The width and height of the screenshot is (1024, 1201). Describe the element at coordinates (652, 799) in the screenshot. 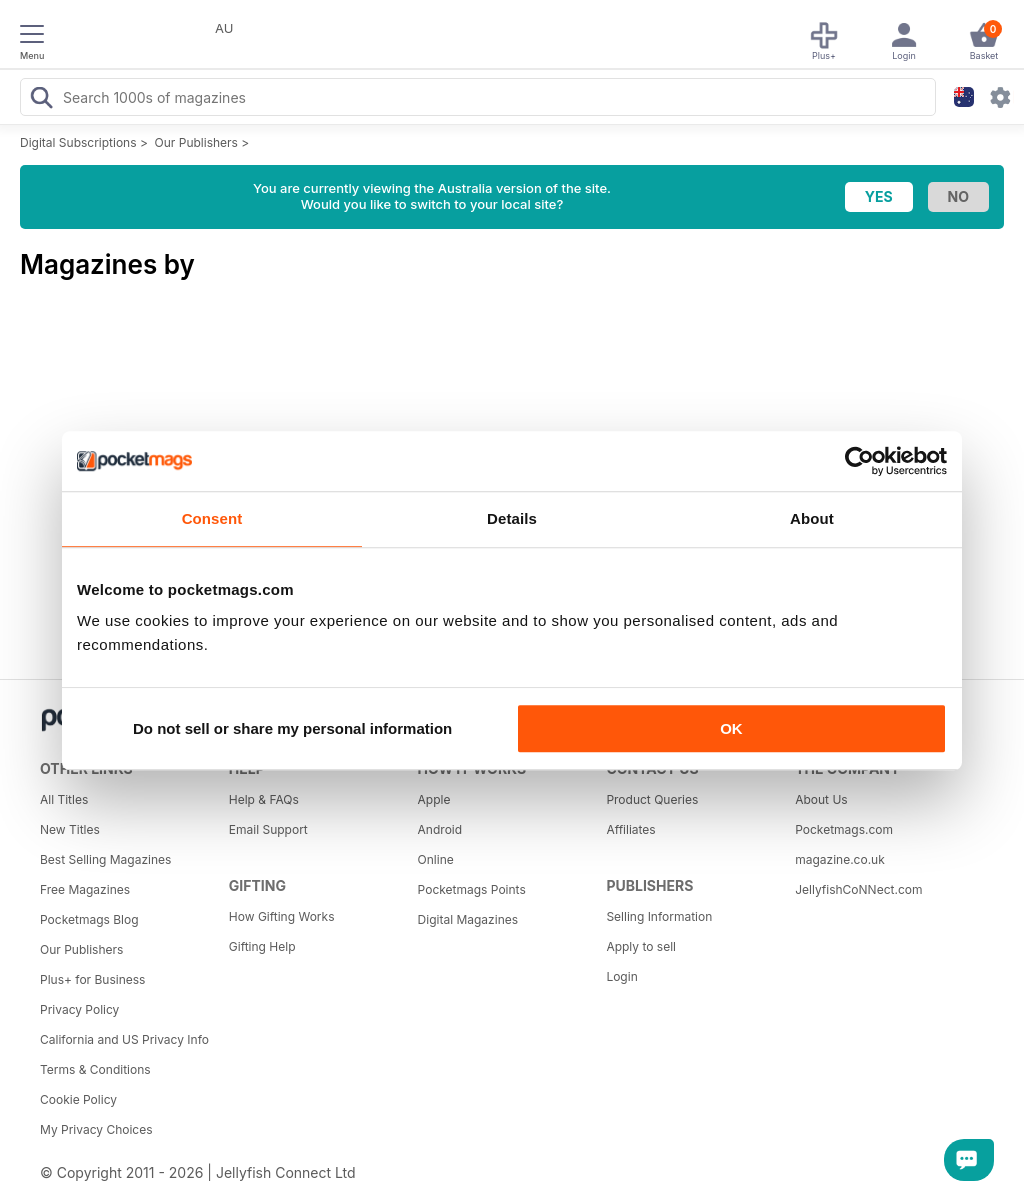

I see `Product Queries` at that location.